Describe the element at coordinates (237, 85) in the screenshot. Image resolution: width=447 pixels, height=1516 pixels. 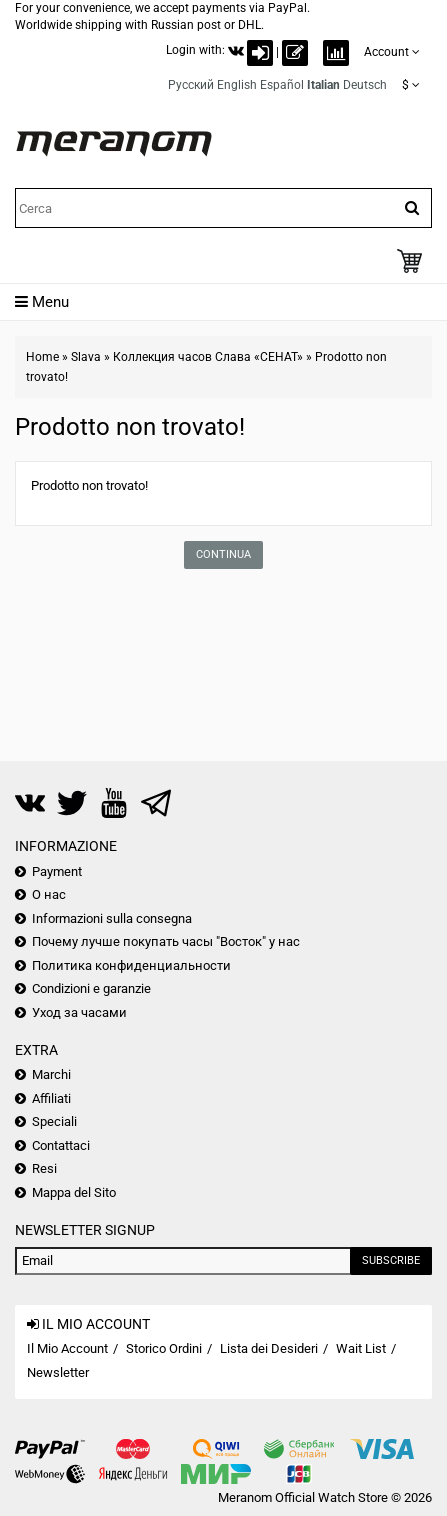
I see `English` at that location.